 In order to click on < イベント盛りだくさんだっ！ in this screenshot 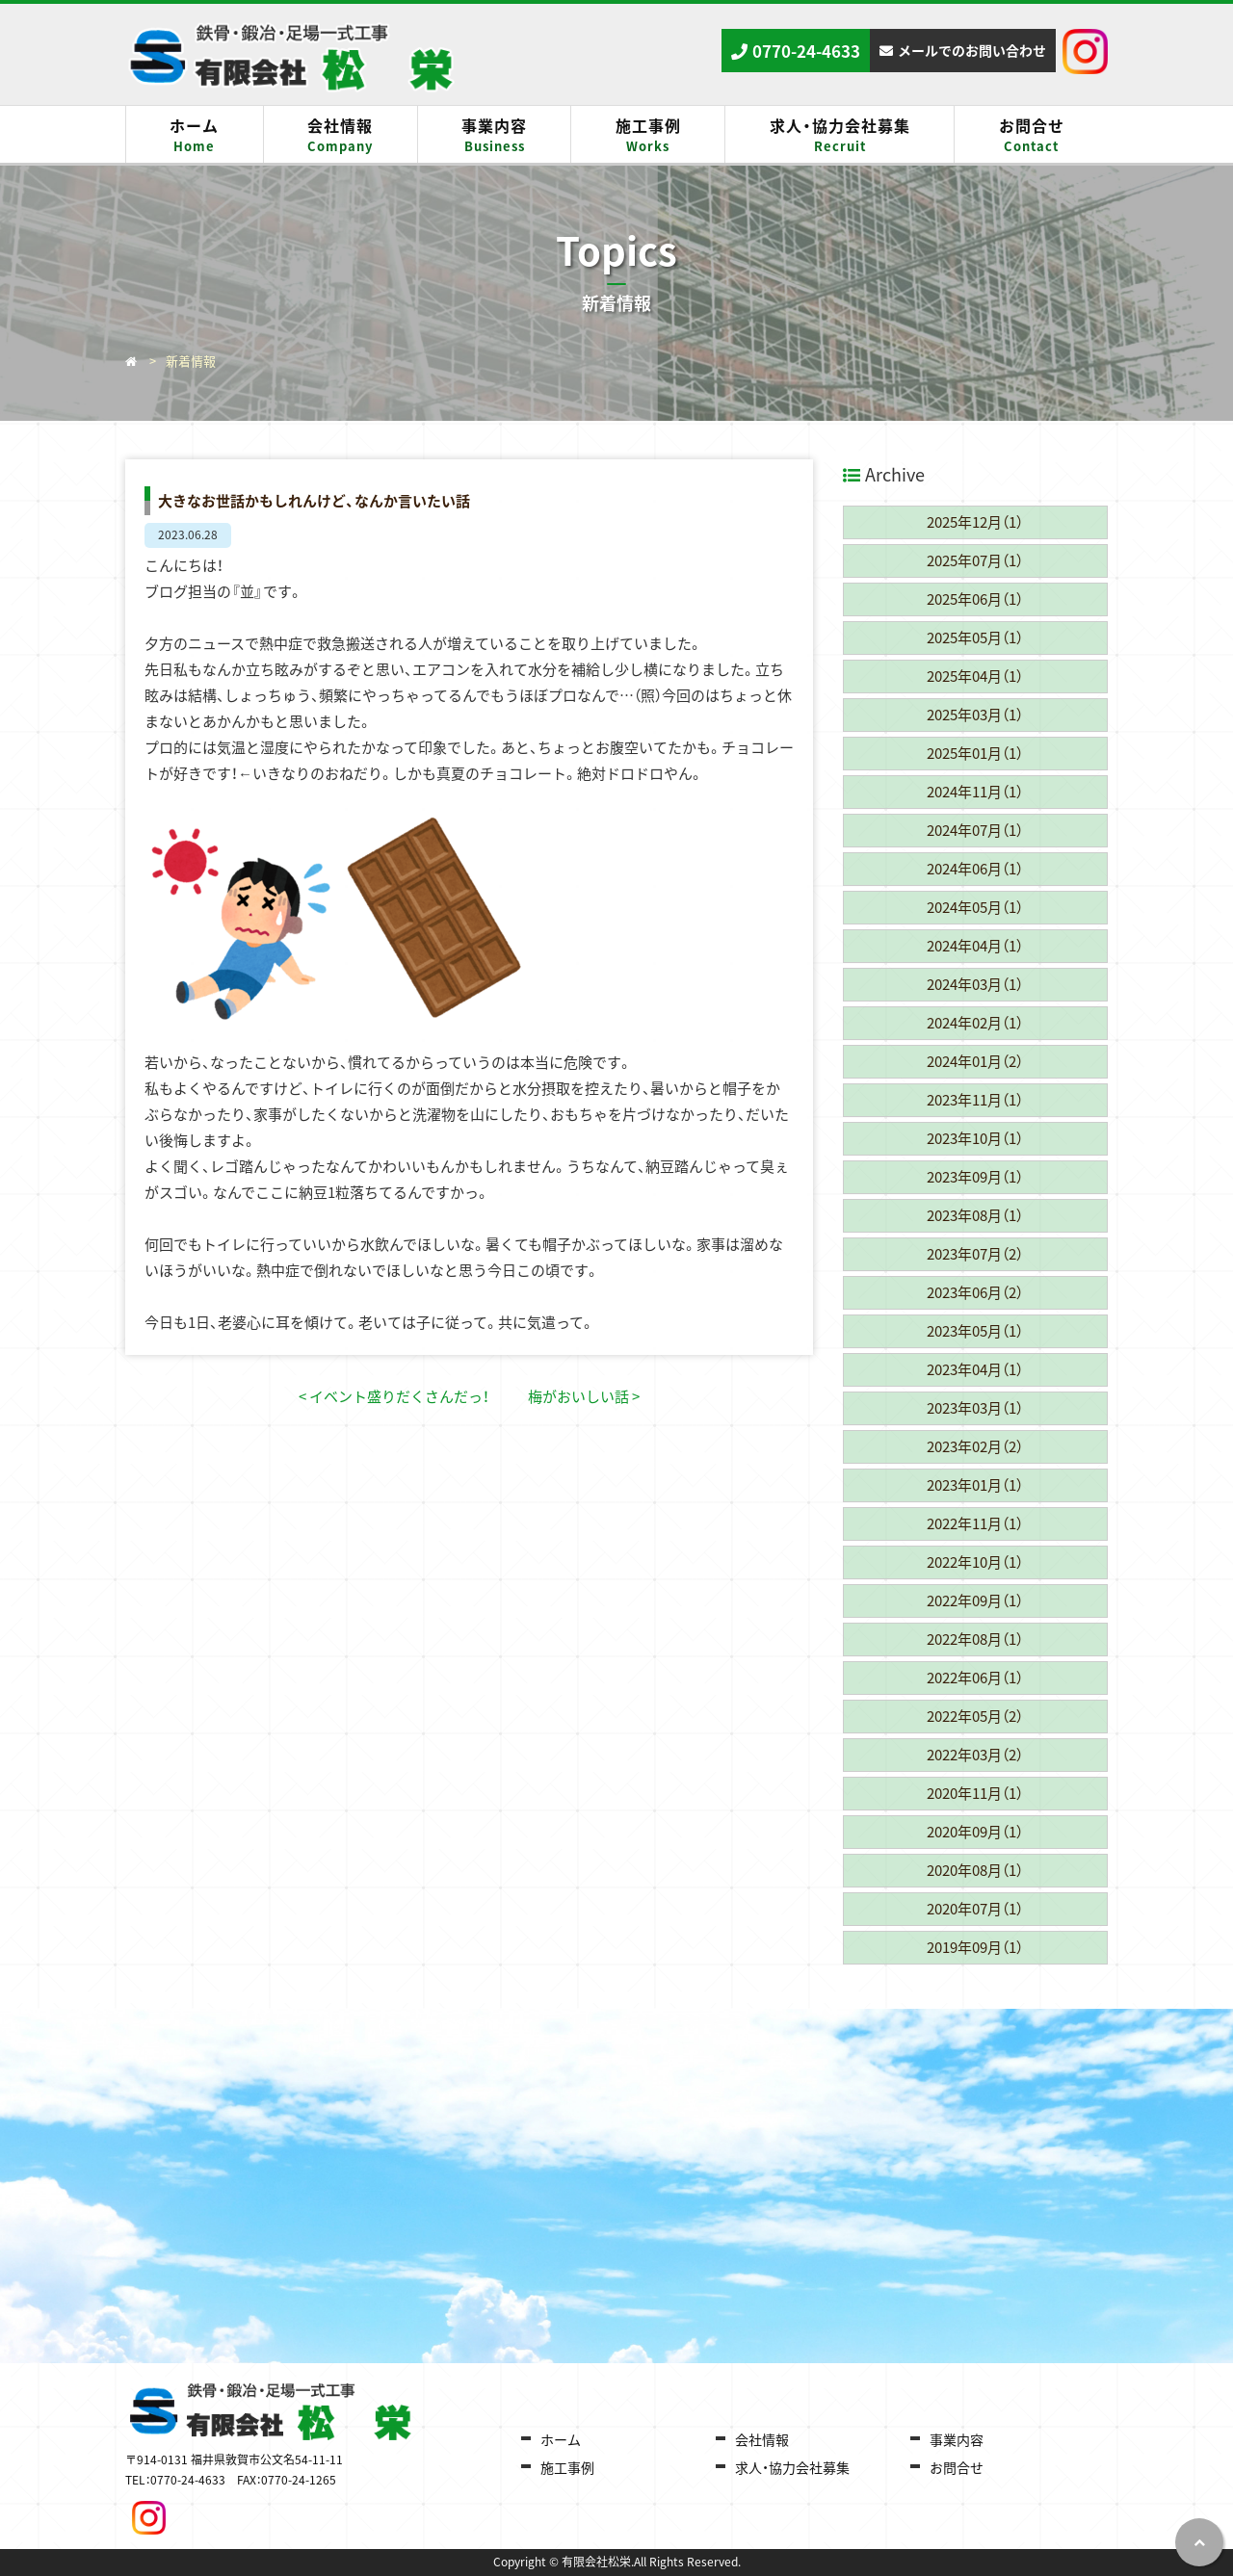, I will do `click(394, 1396)`.